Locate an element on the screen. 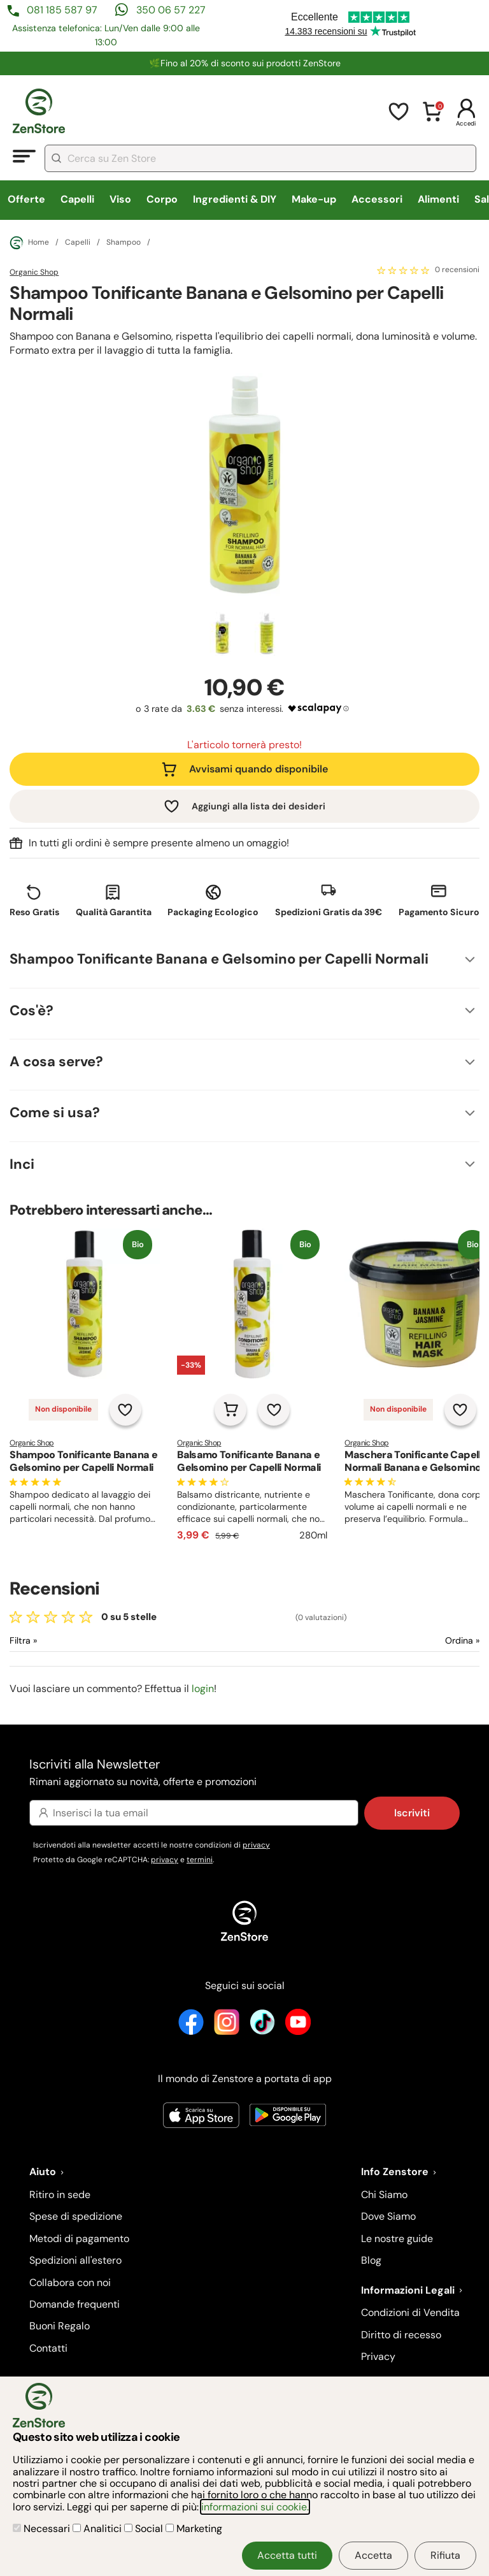 This screenshot has width=489, height=2576. Social is located at coordinates (145, 2528).